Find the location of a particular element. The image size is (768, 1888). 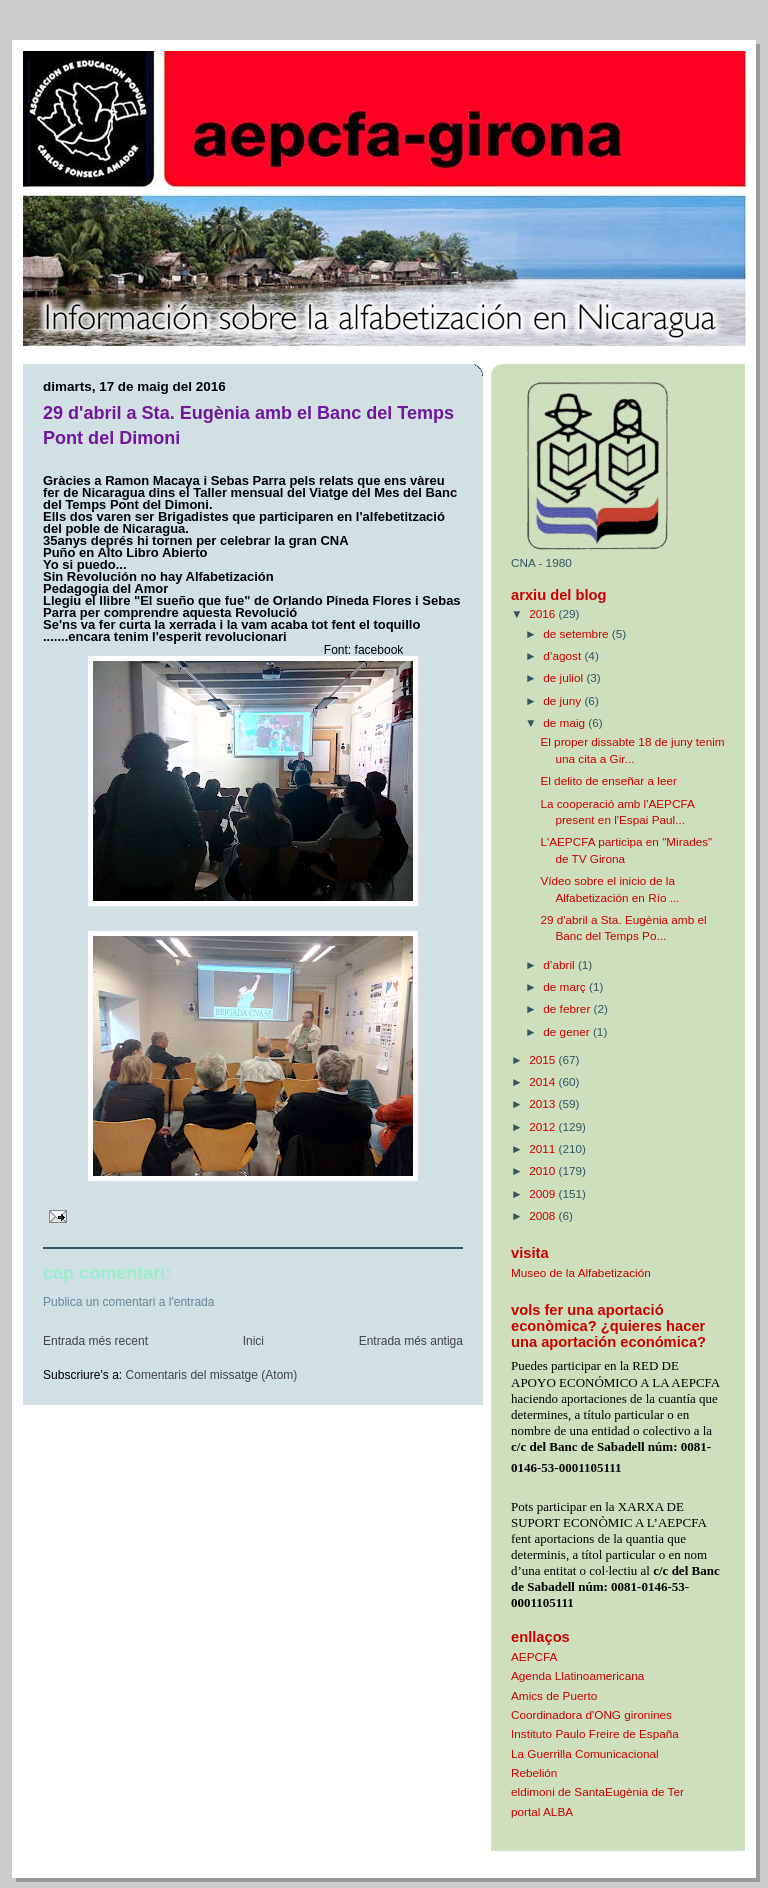

2008 is located at coordinates (543, 1215).